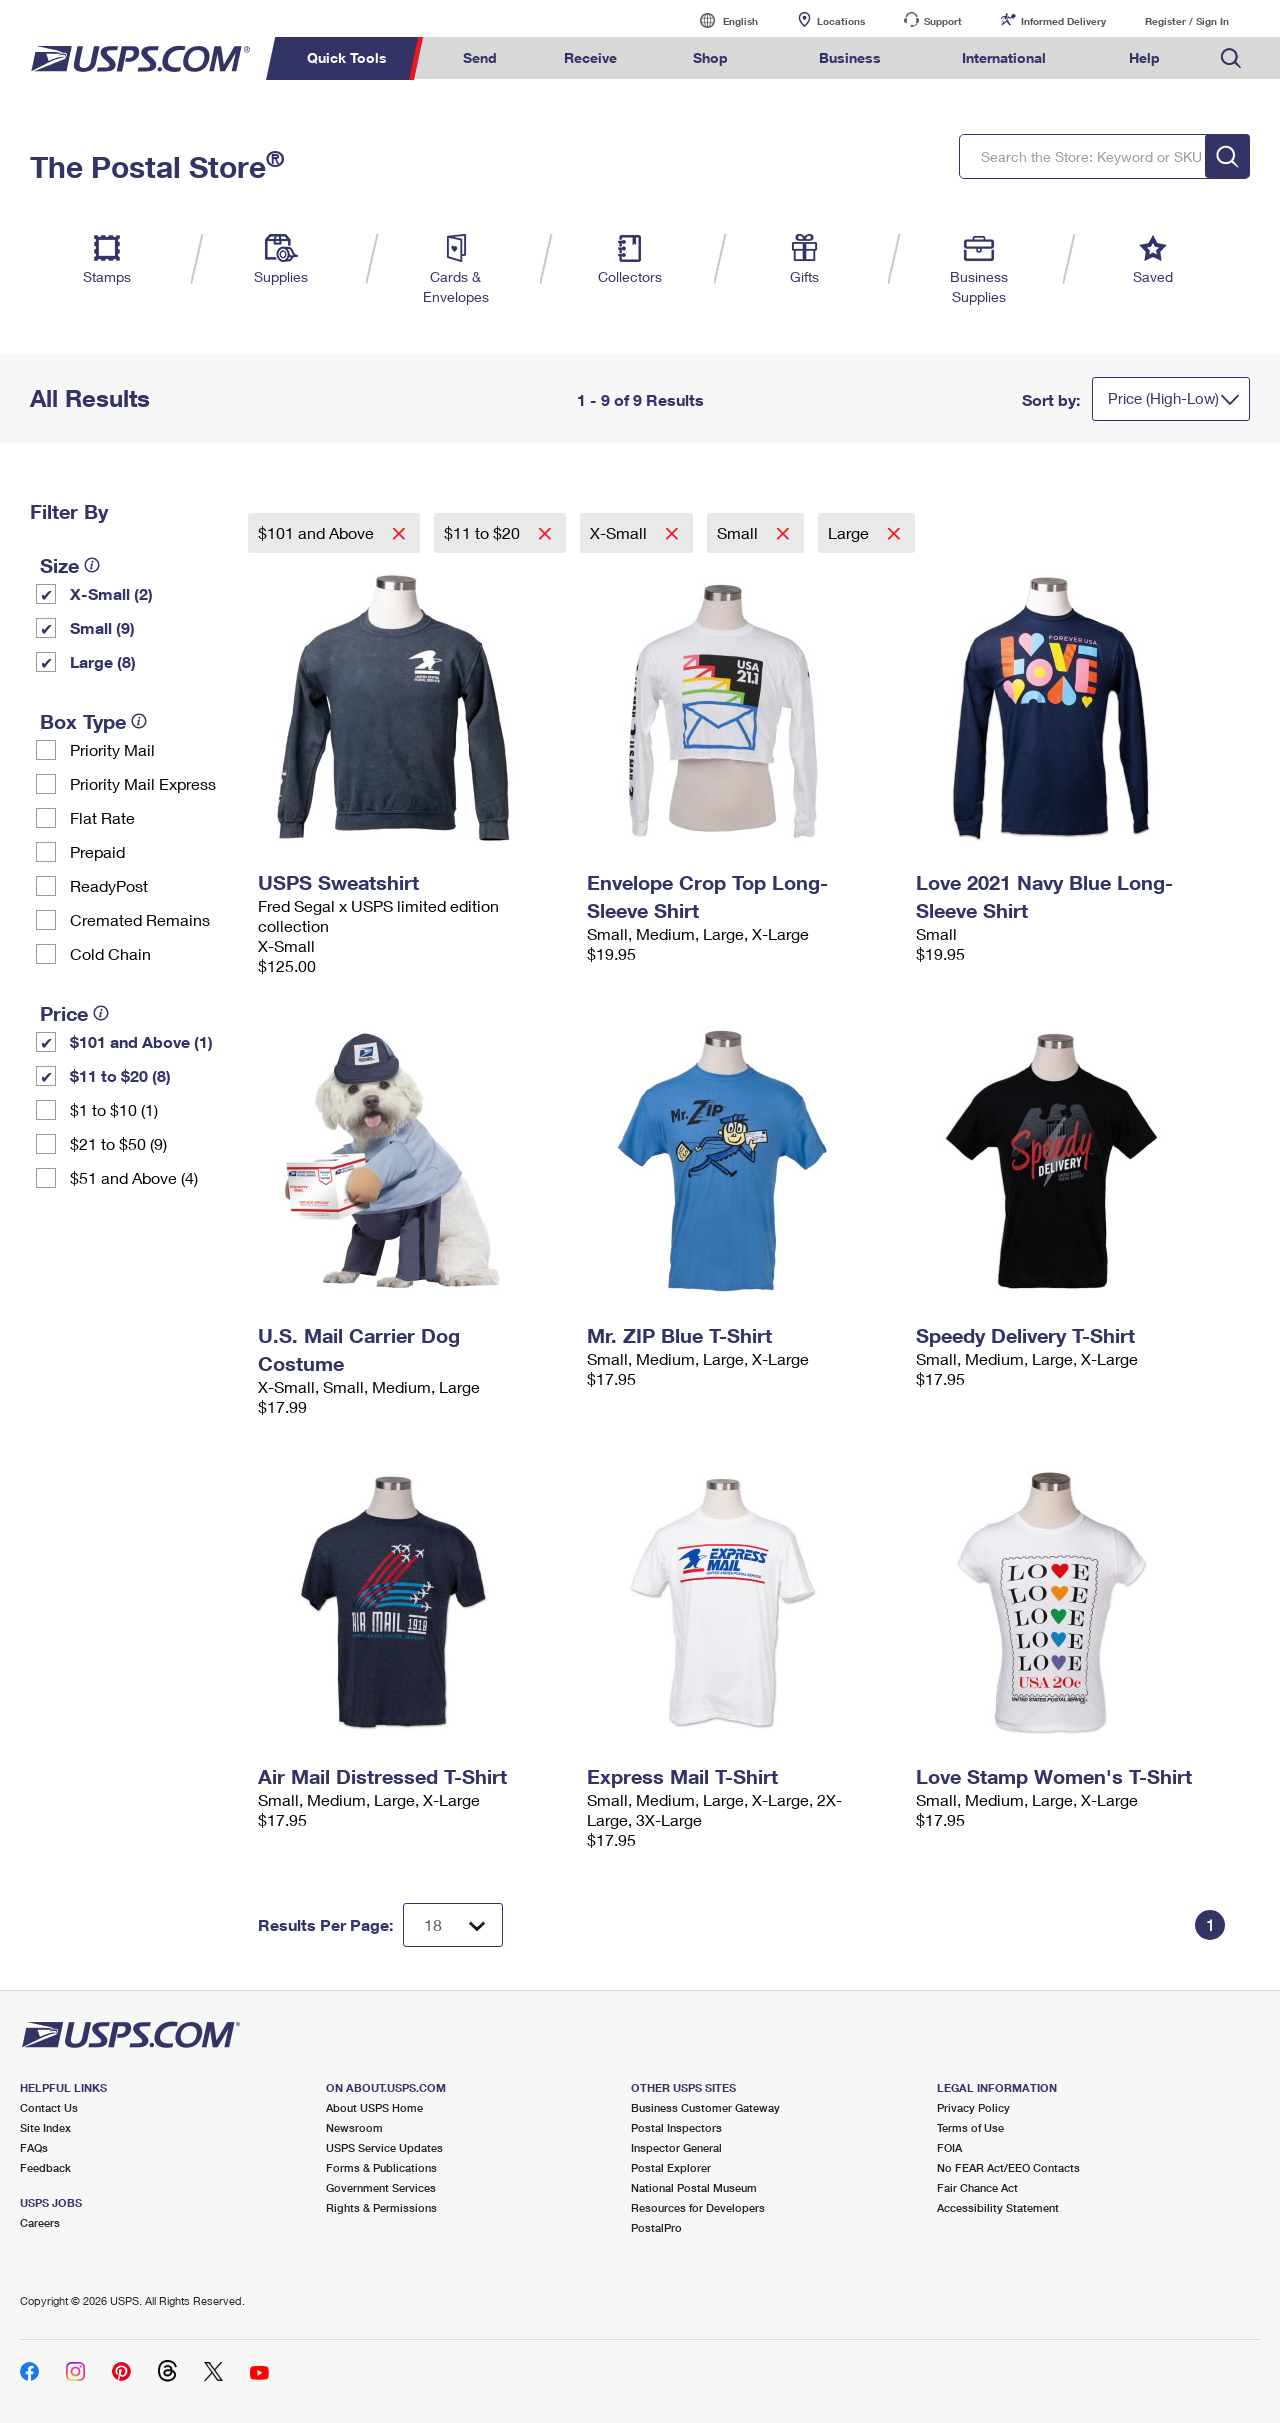 Image resolution: width=1280 pixels, height=2423 pixels. Describe the element at coordinates (92, 565) in the screenshot. I see `[tooltip]` at that location.